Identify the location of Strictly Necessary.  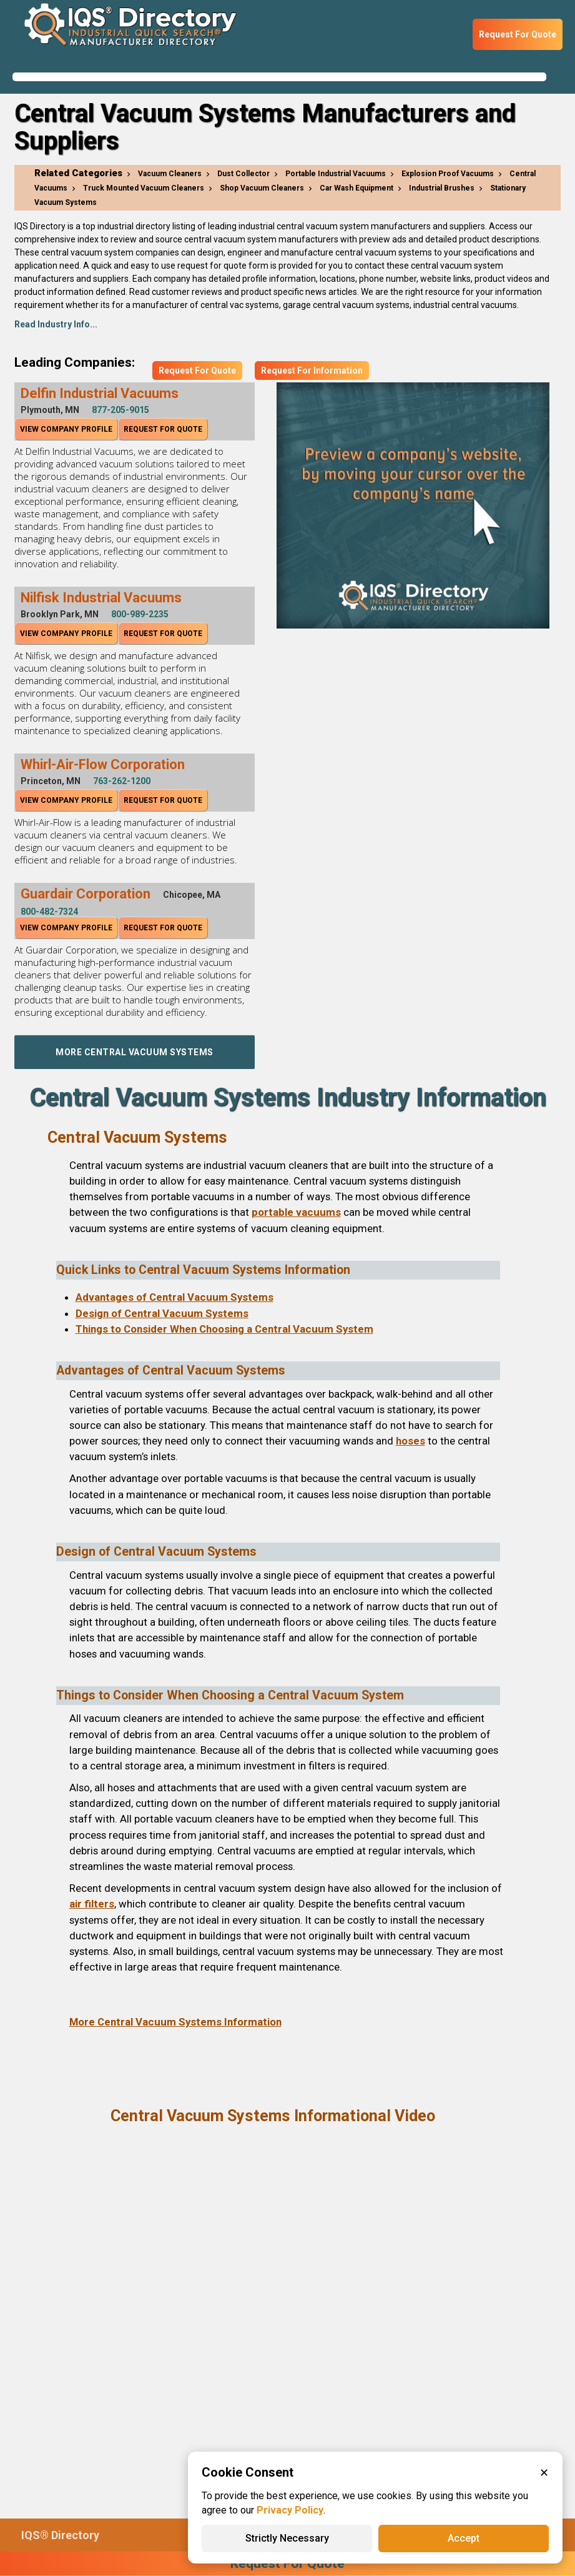
(287, 2538).